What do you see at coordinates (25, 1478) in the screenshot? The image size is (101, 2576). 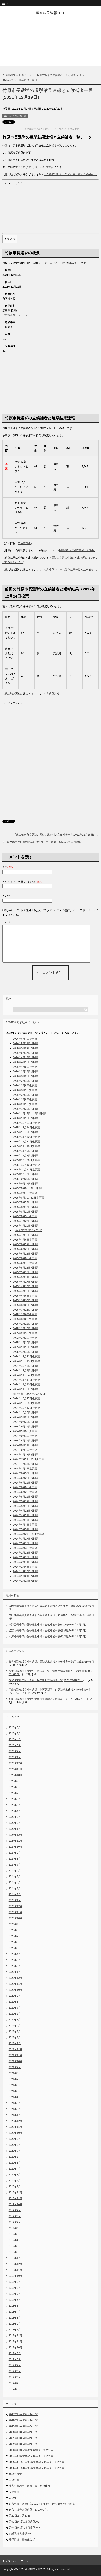 I see `2024年6月23日投開票` at bounding box center [25, 1478].